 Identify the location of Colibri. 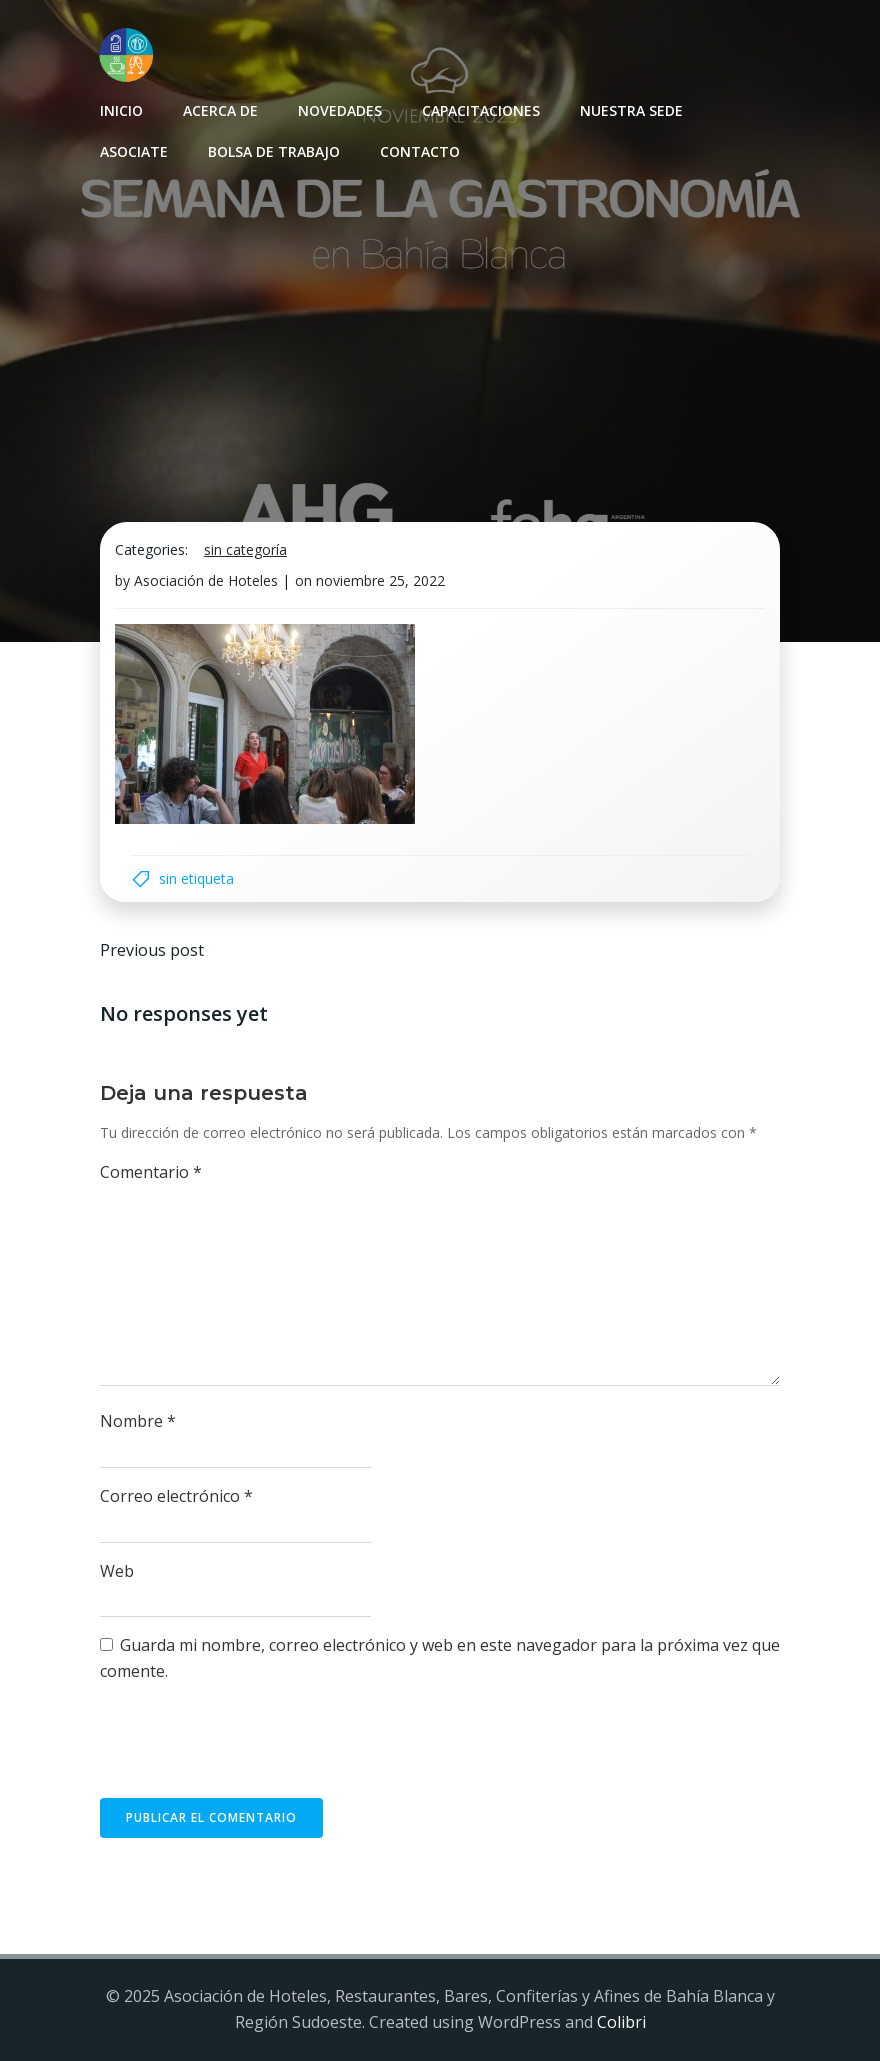
(621, 2022).